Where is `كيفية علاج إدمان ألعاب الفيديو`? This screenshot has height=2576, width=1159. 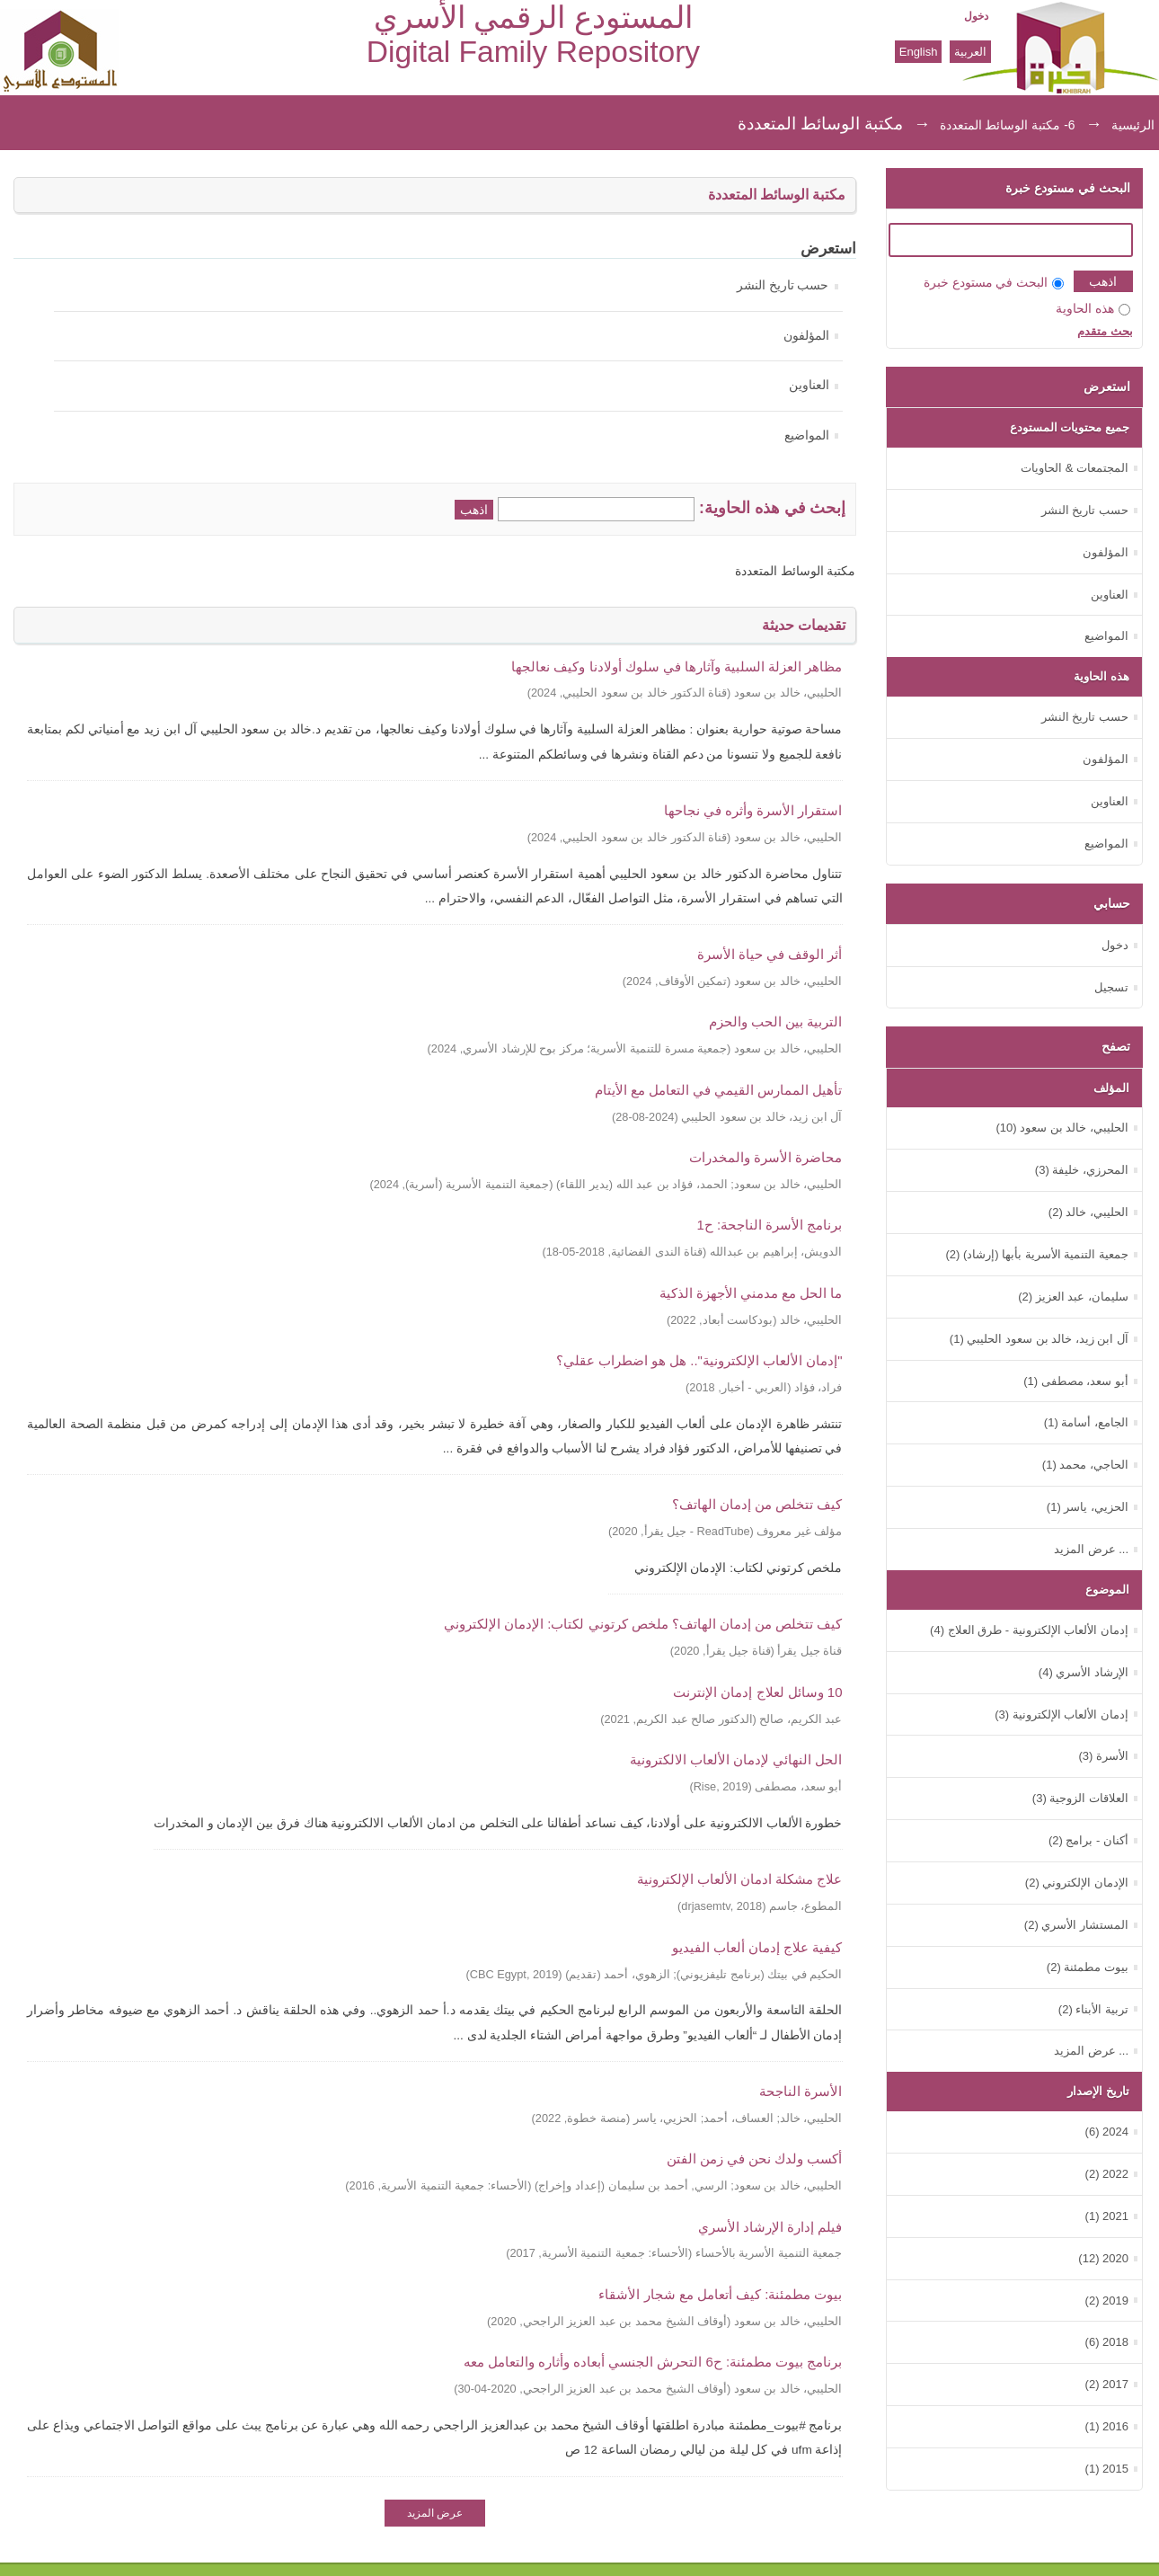
كيفية علاج إدمان ألعاب الفيديو is located at coordinates (757, 1947).